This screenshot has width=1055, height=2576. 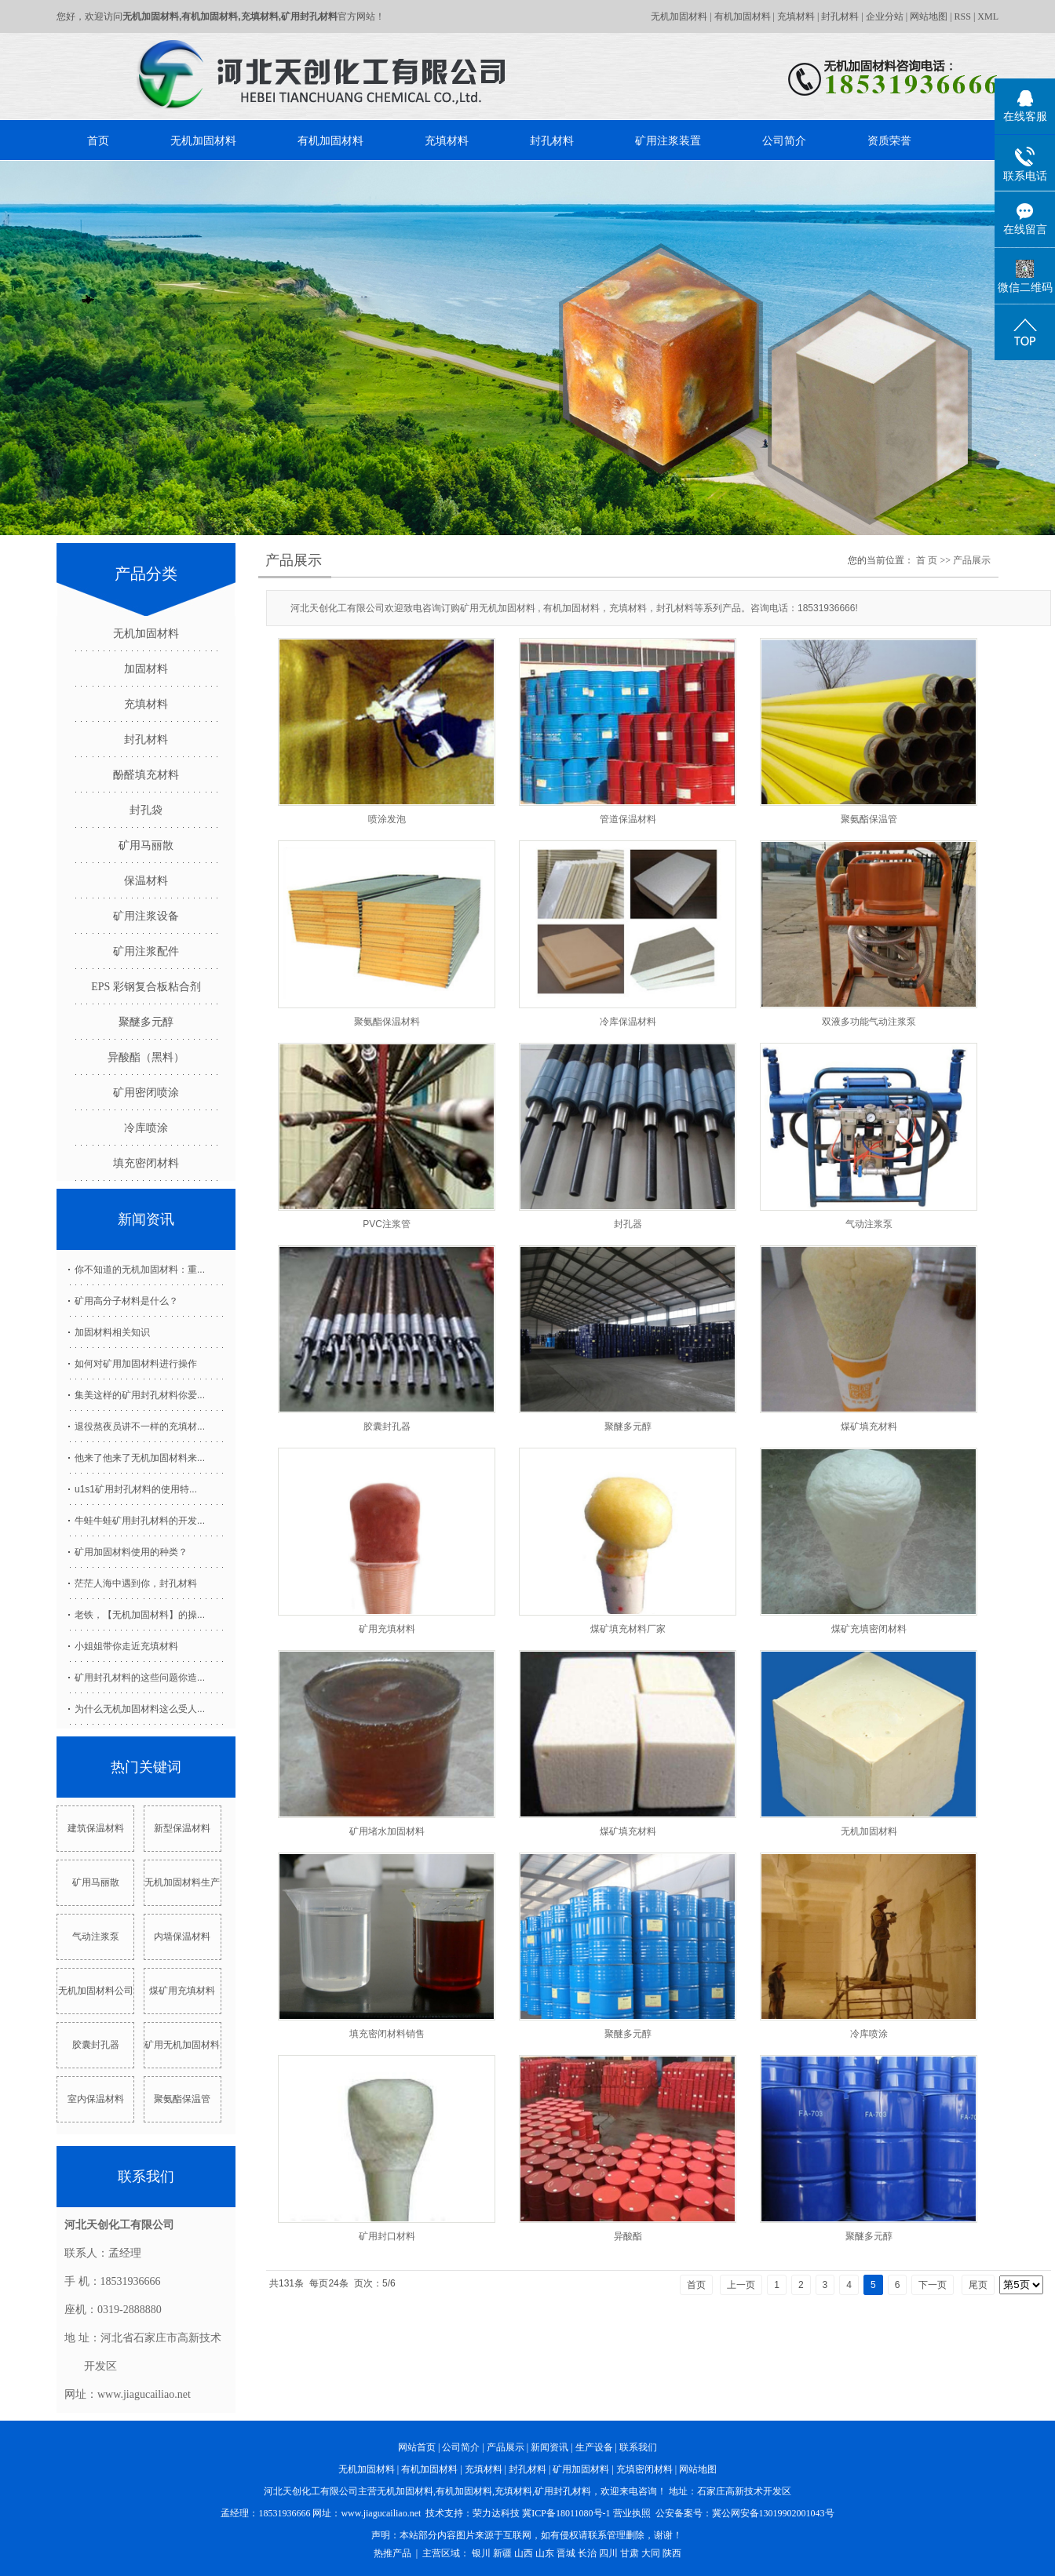 I want to click on 煤矿充填密闭材料, so click(x=869, y=1628).